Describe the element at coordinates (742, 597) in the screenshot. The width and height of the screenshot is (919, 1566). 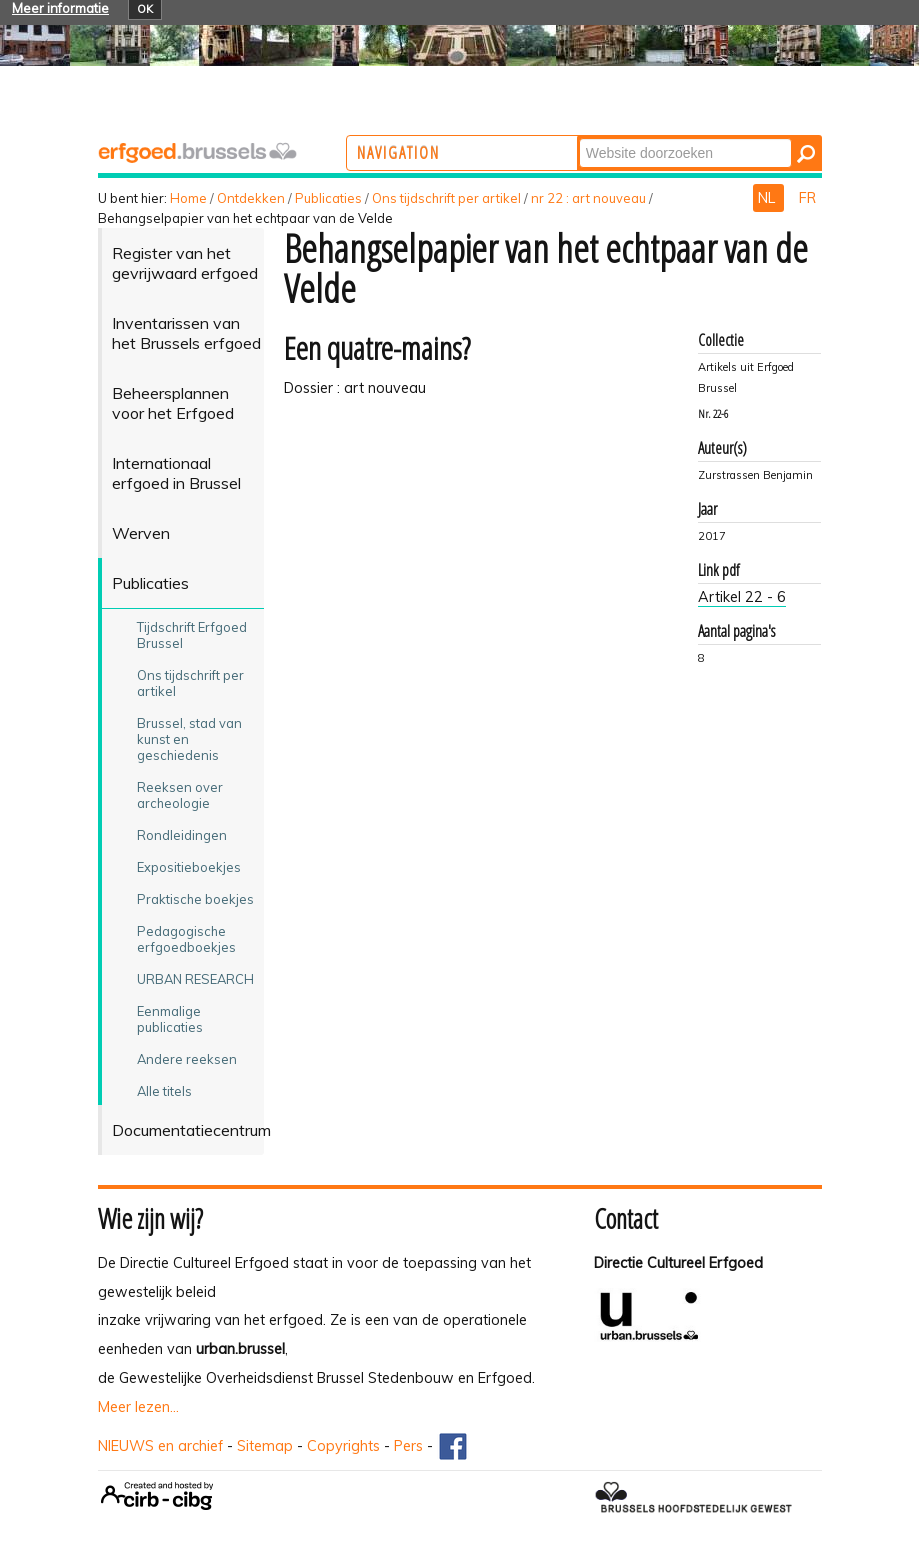
I see `Artikel 22 - 6` at that location.